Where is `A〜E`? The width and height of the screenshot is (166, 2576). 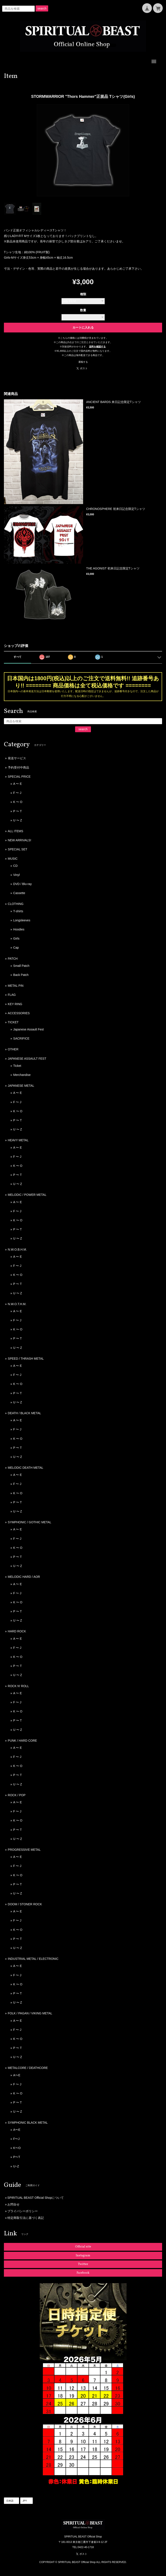 A〜E is located at coordinates (16, 2075).